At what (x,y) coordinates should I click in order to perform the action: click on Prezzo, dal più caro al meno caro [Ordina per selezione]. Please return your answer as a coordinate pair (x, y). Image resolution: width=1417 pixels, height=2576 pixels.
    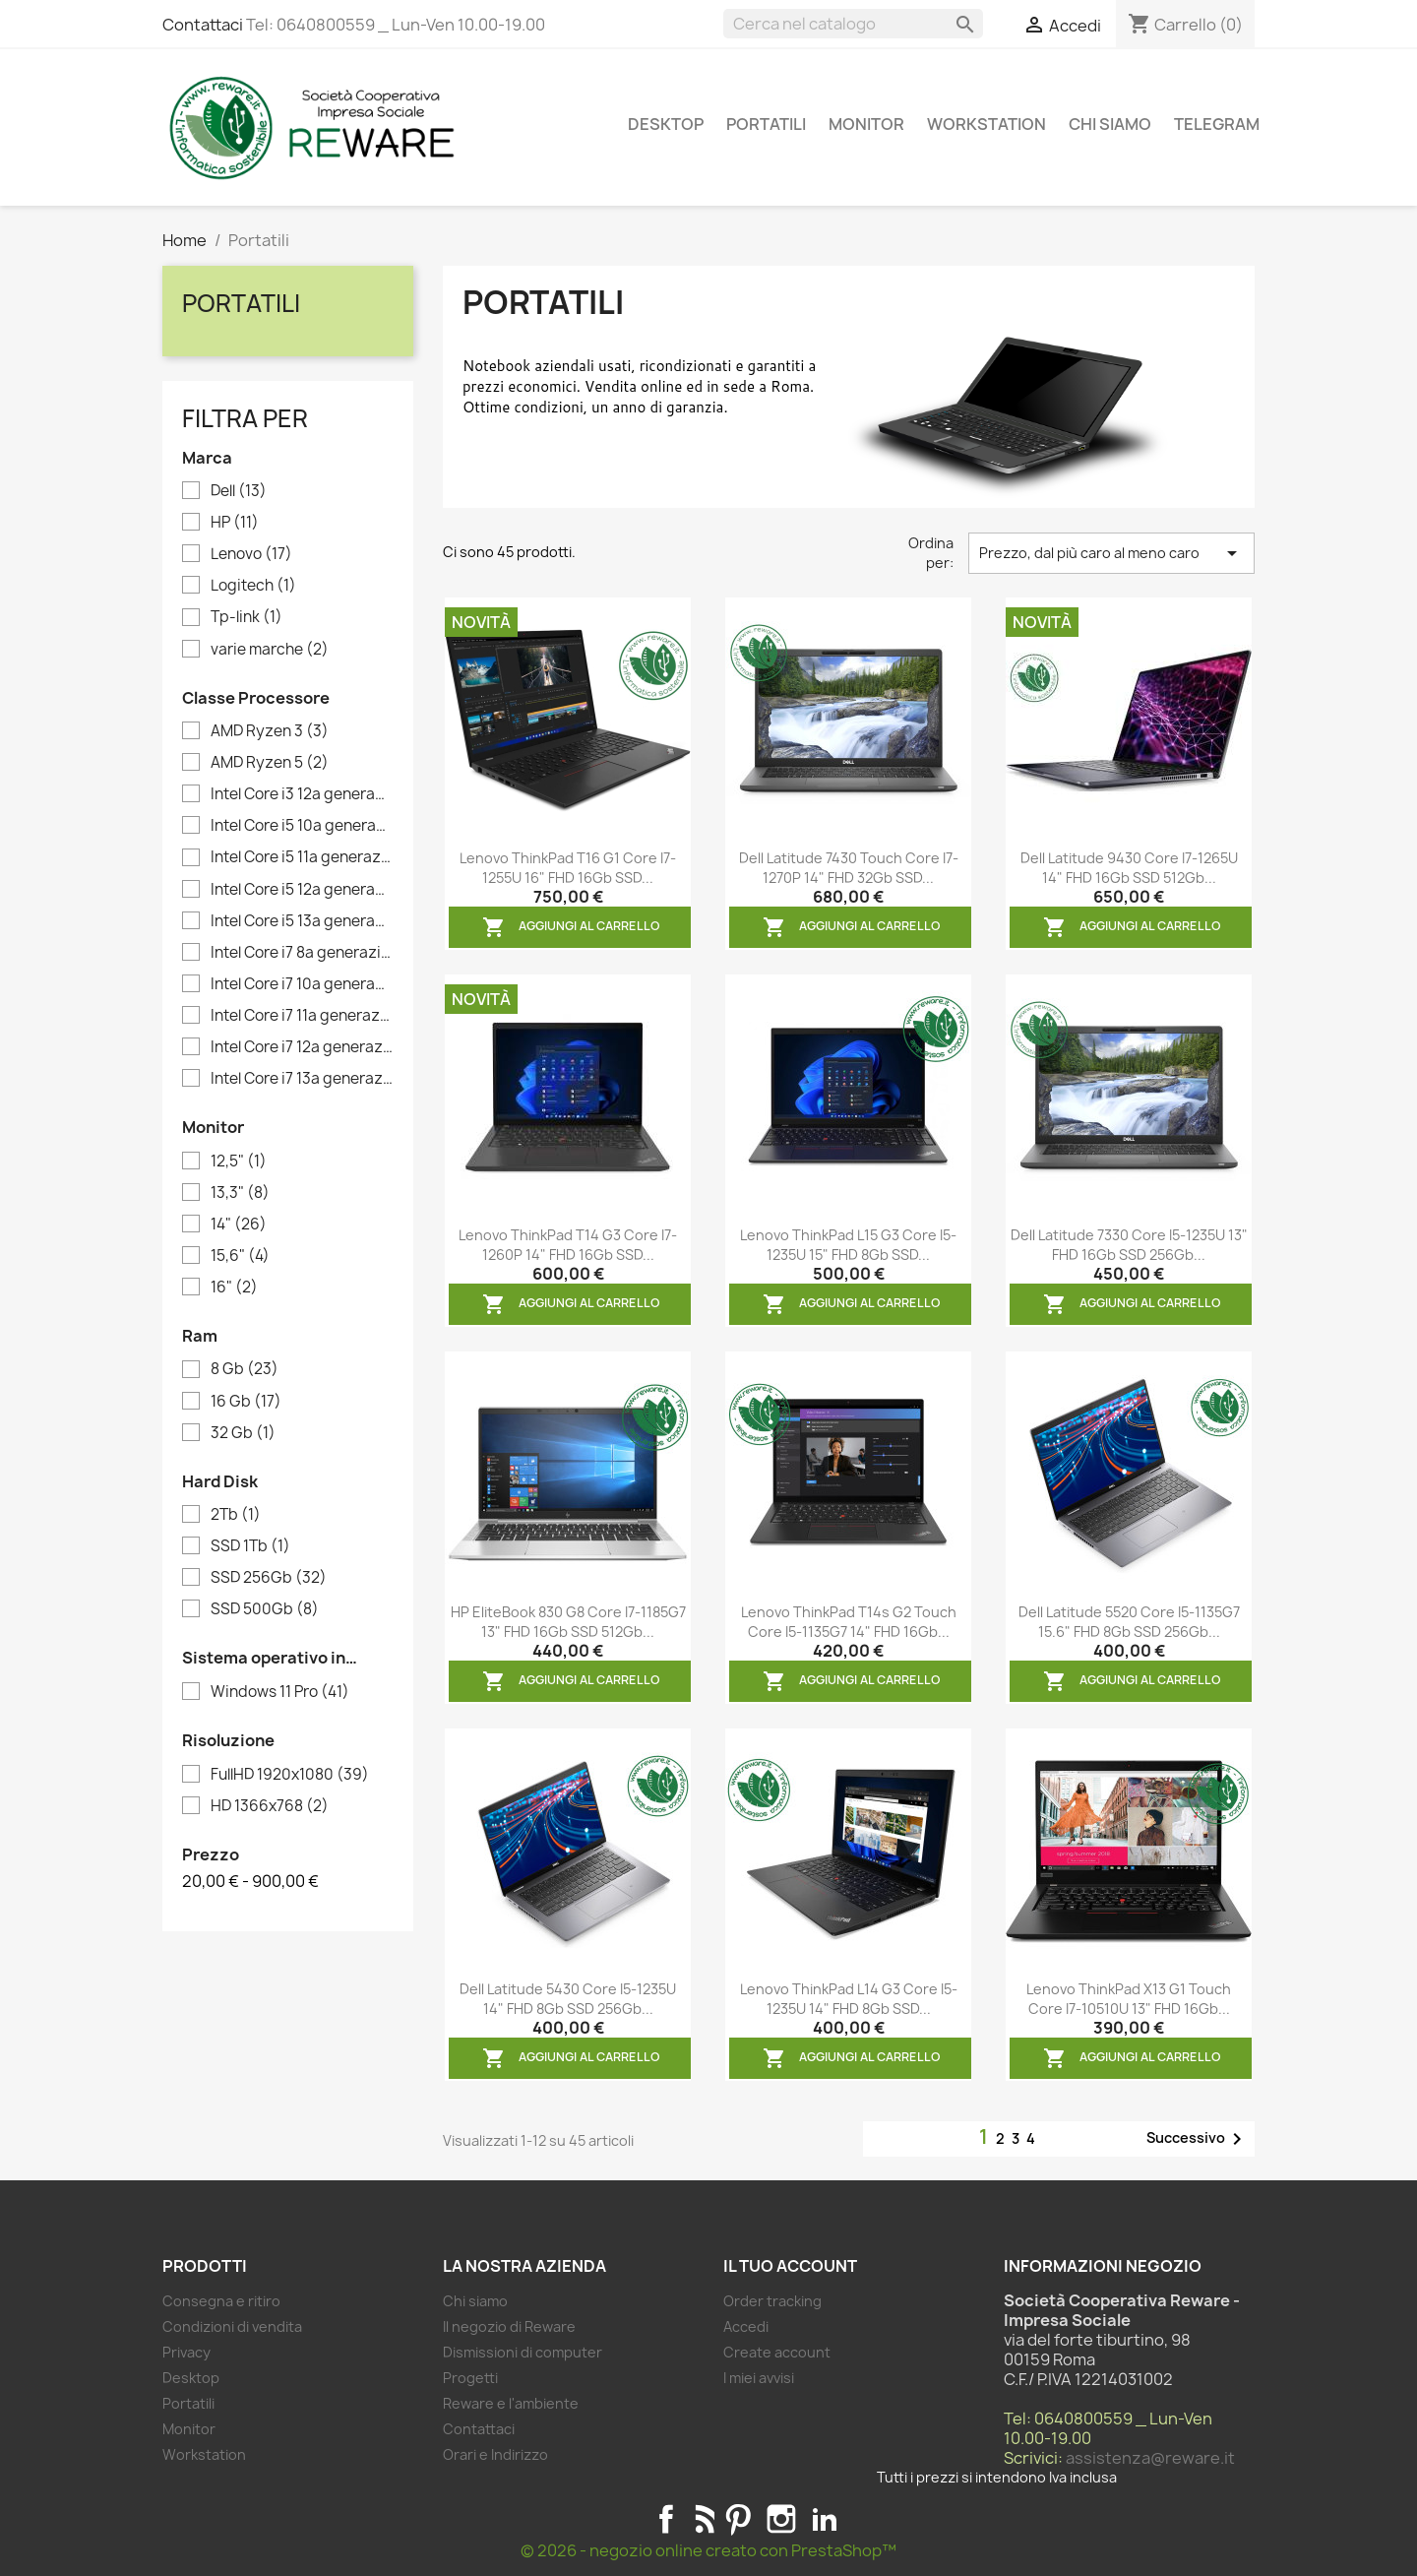
    Looking at the image, I should click on (1111, 553).